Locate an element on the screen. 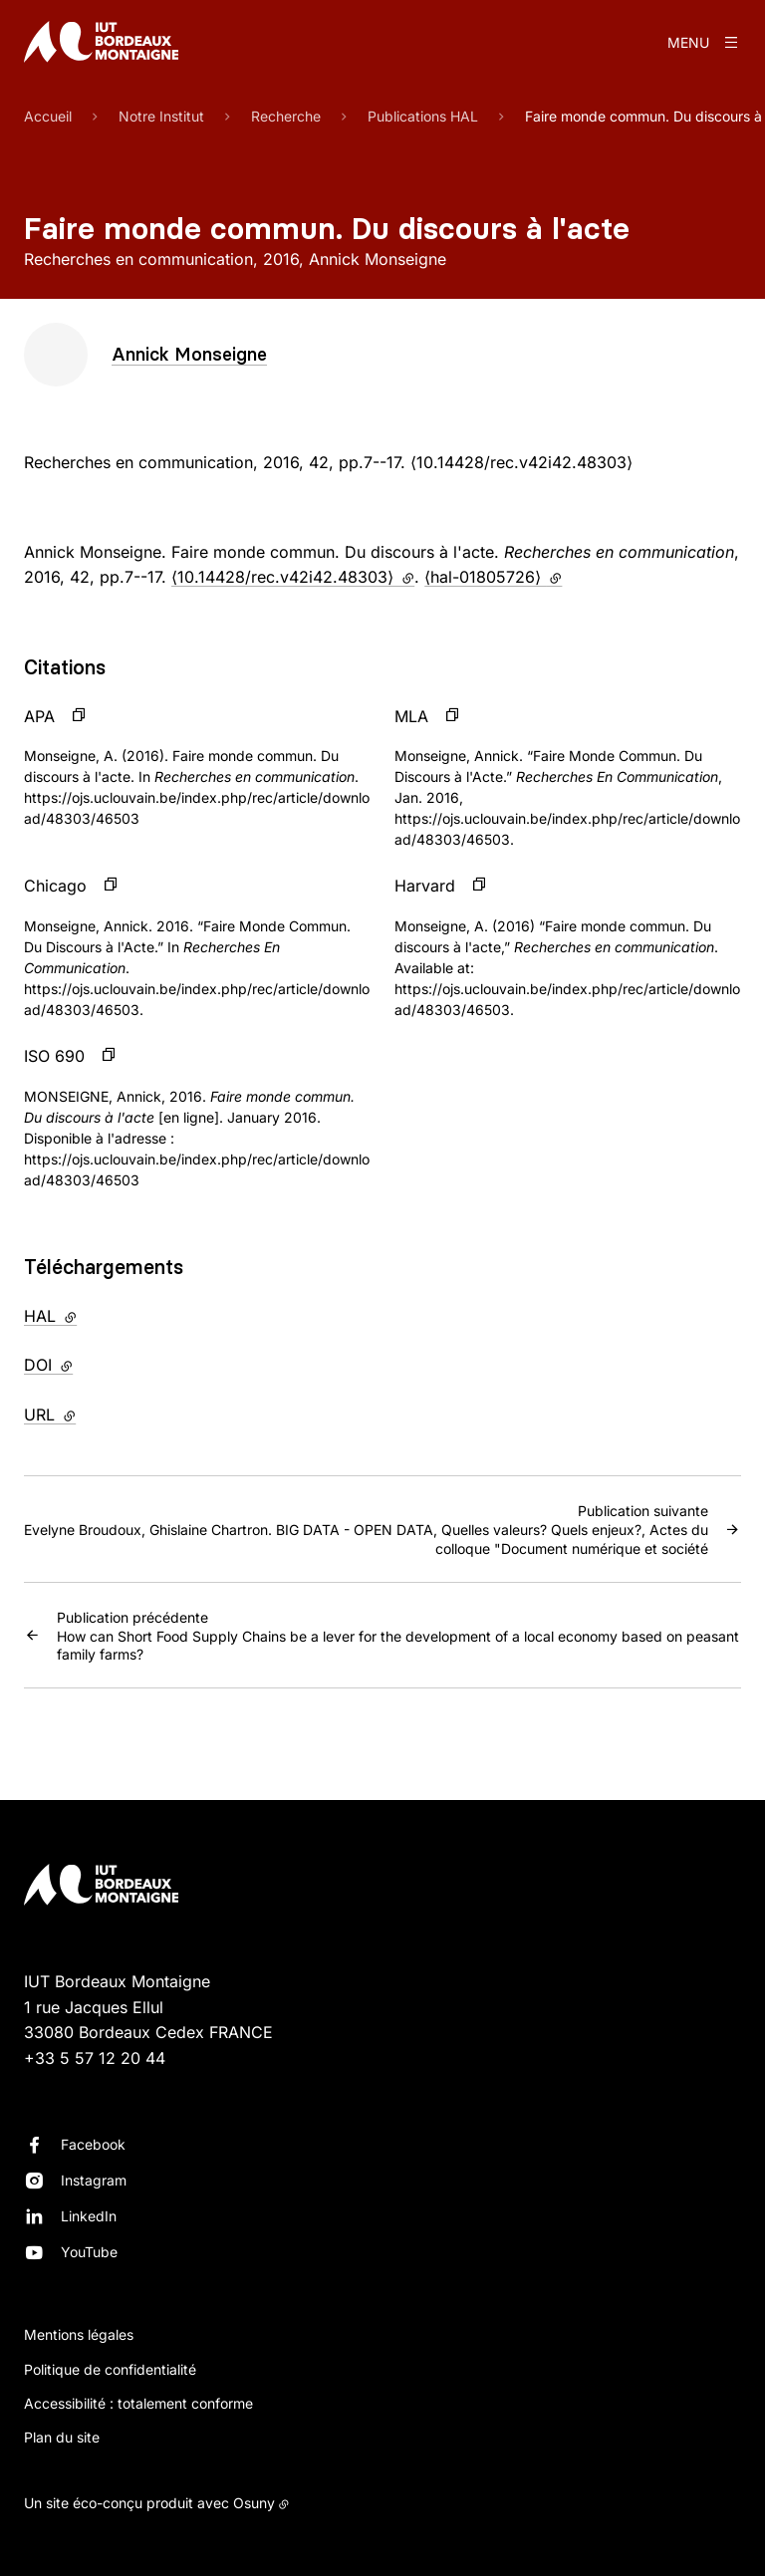 The image size is (765, 2576). ⟨hal-01805726⟩ is located at coordinates (493, 577).